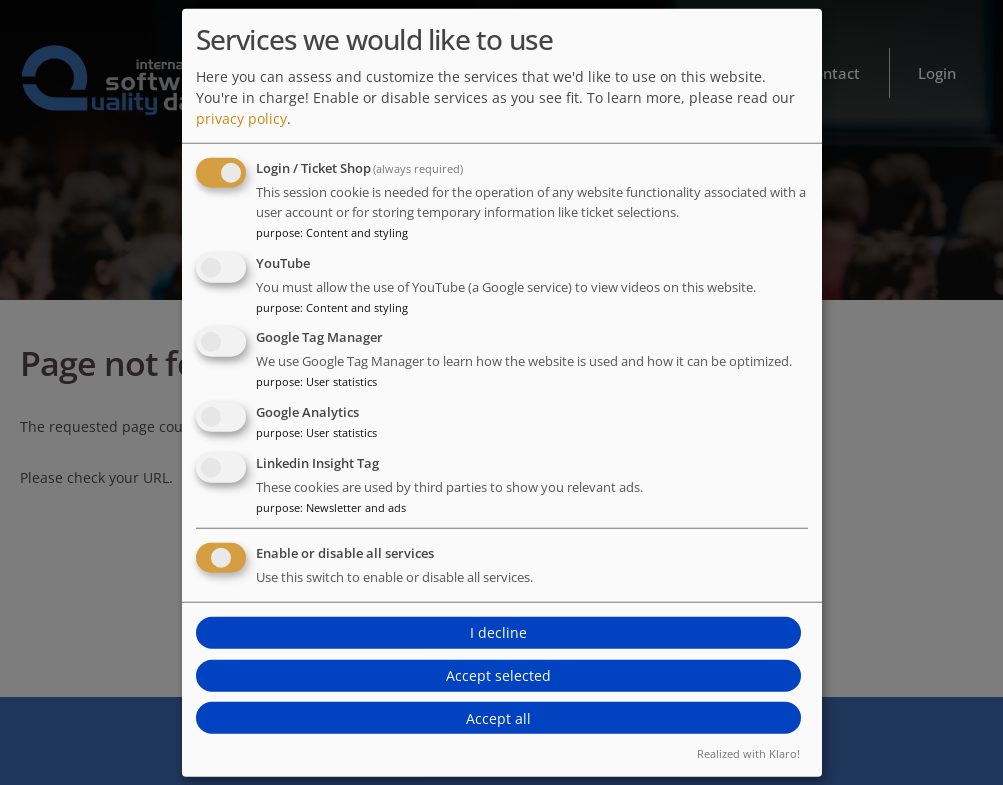  Describe the element at coordinates (241, 118) in the screenshot. I see `privacy policy` at that location.